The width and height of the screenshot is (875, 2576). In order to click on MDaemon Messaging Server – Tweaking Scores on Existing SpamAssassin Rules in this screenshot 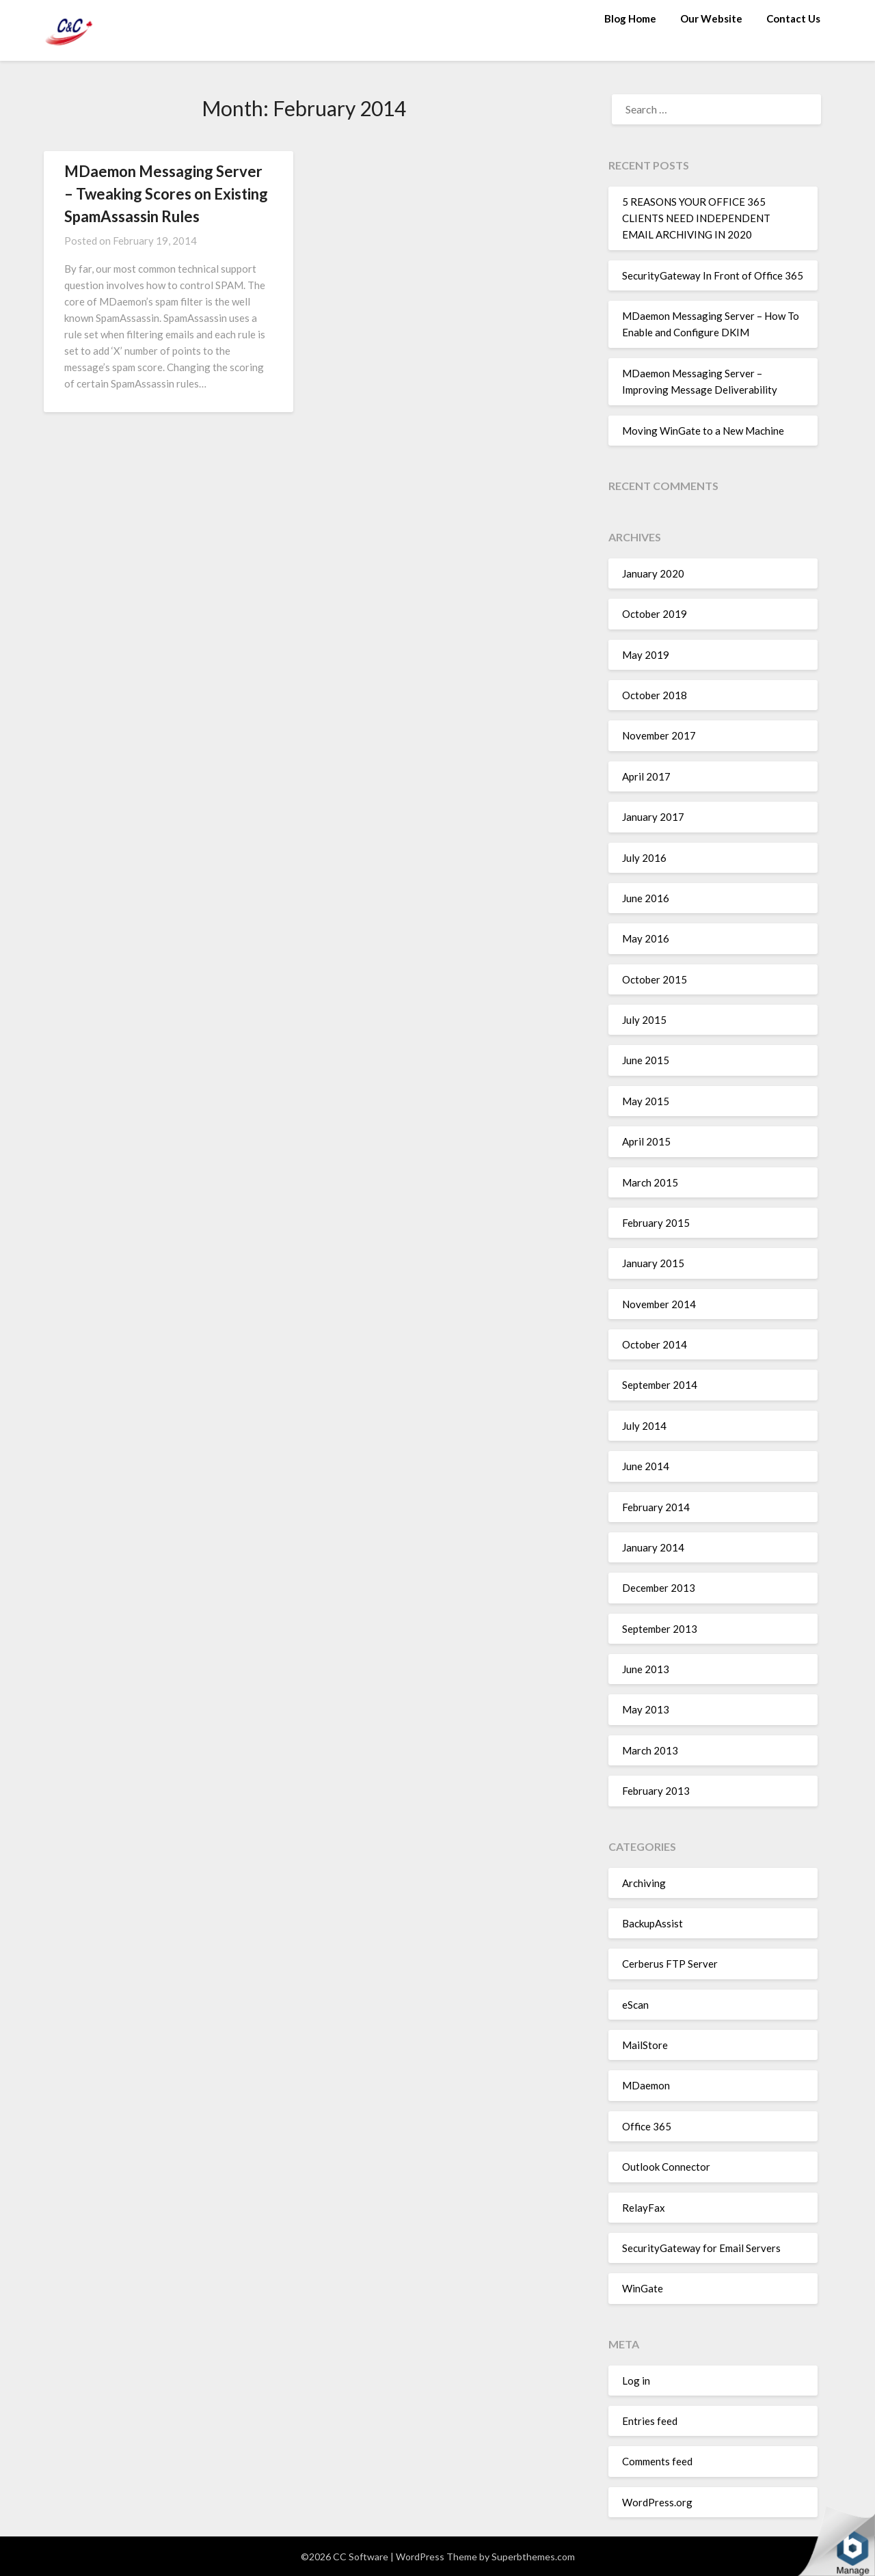, I will do `click(166, 194)`.